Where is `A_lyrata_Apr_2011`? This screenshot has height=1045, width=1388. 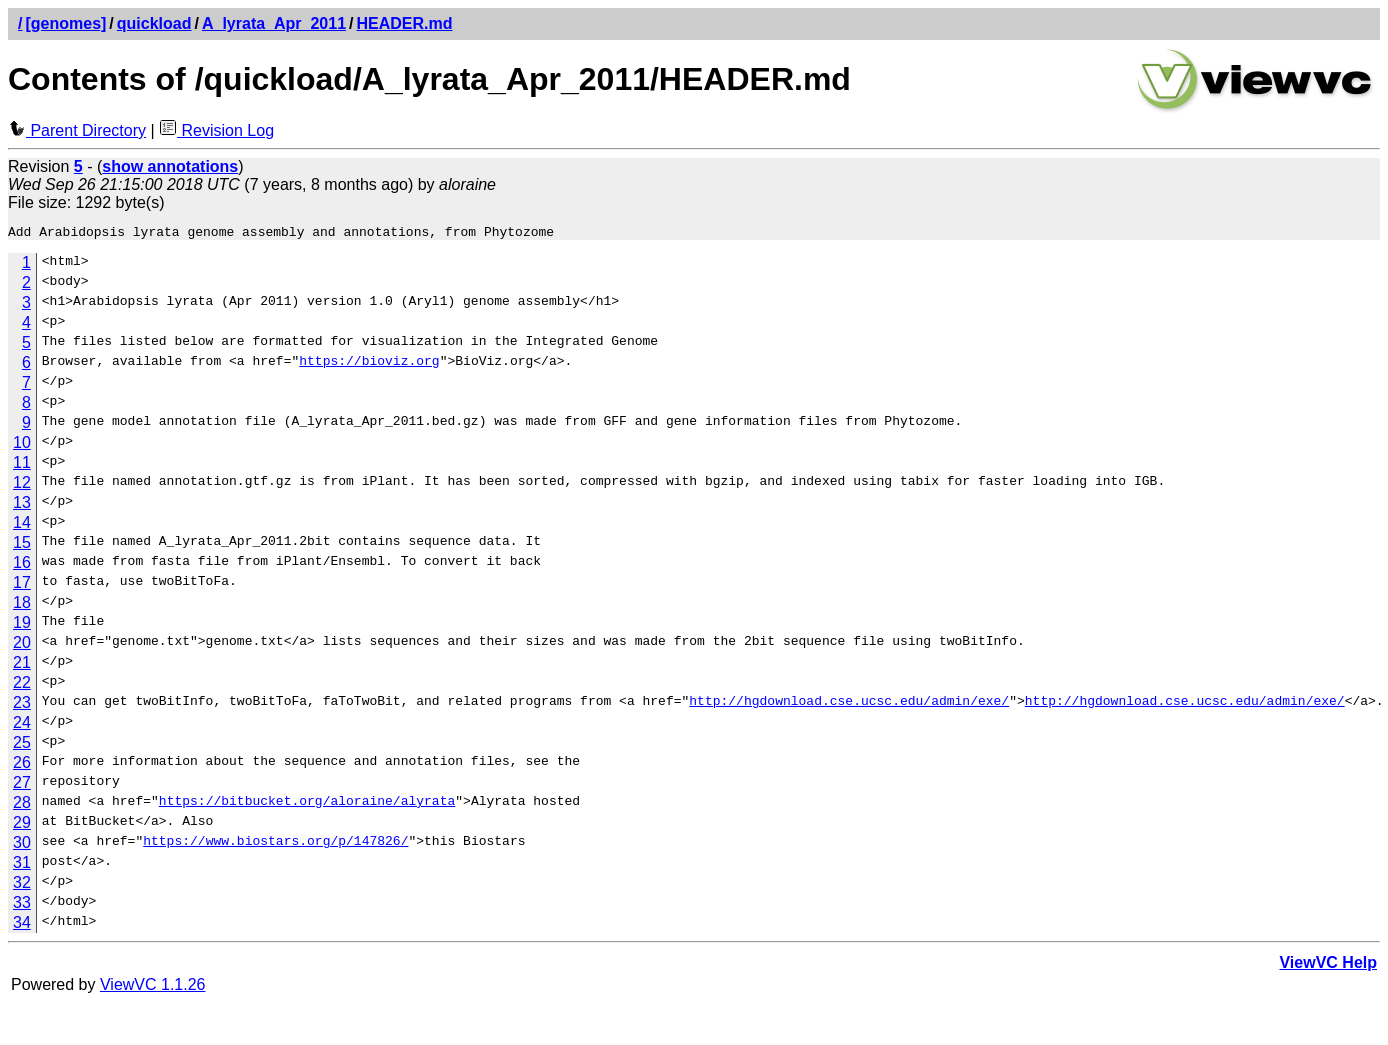
A_lyrata_Apr_2011 is located at coordinates (274, 23).